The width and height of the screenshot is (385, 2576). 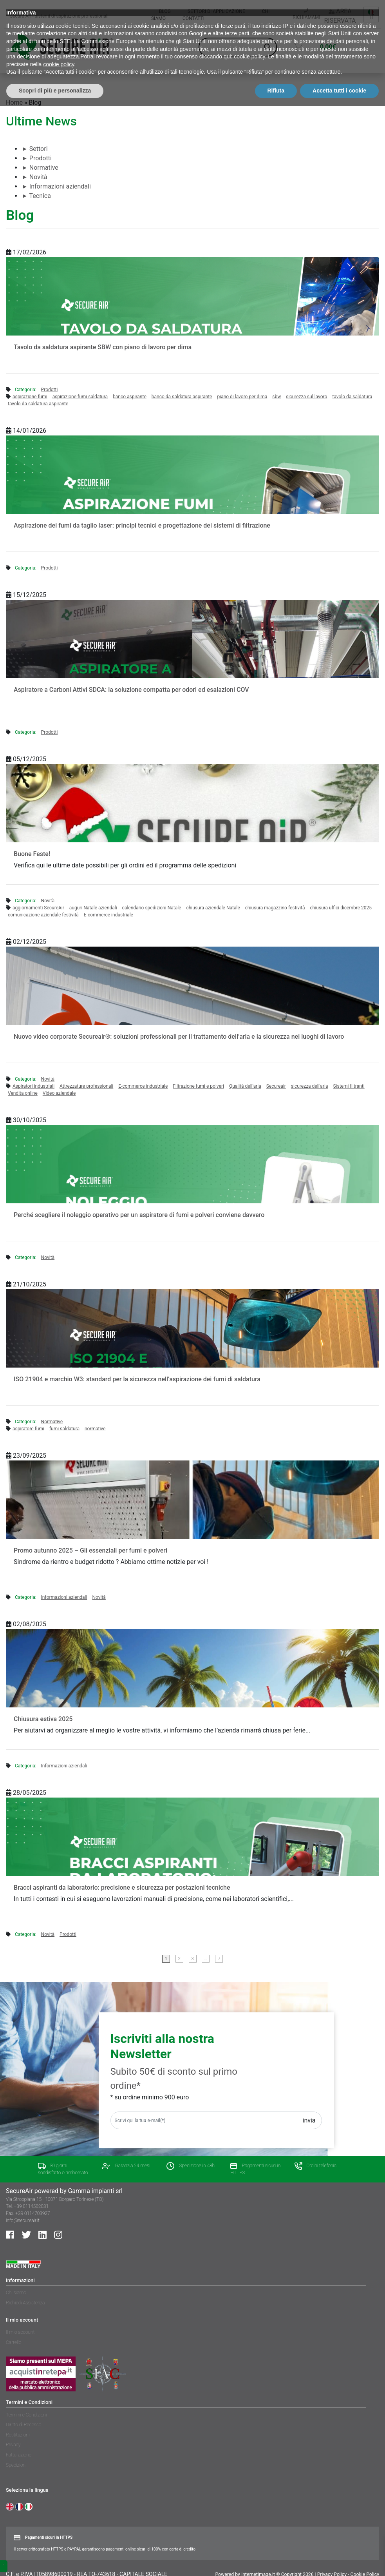 I want to click on Qualità dell’aria, so click(x=245, y=1086).